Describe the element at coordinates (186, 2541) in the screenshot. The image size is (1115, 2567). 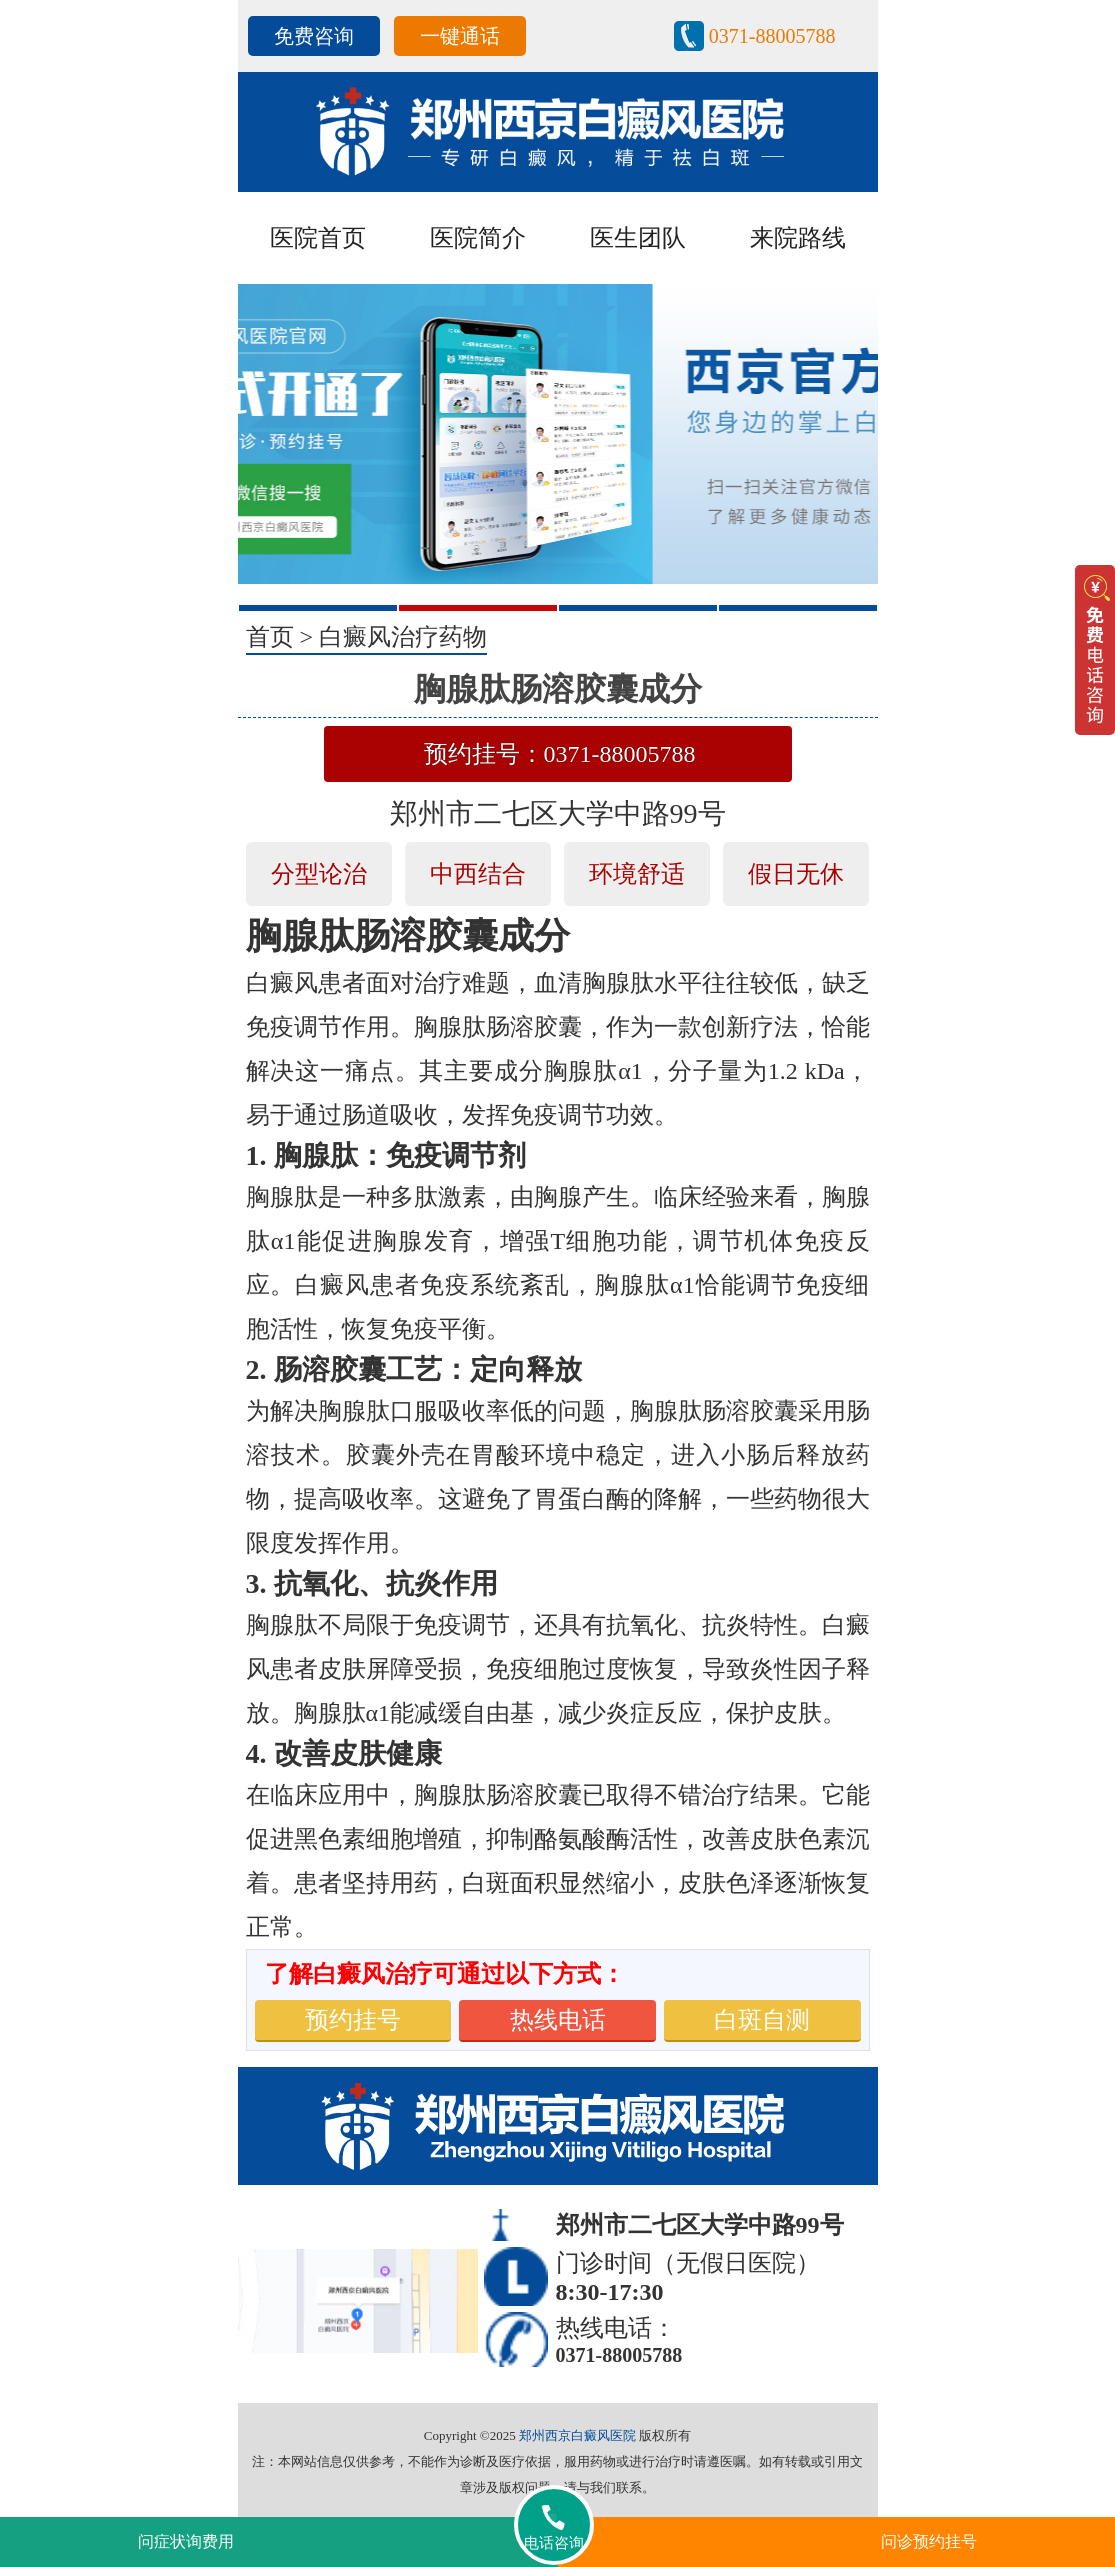
I see `问症状询费用` at that location.